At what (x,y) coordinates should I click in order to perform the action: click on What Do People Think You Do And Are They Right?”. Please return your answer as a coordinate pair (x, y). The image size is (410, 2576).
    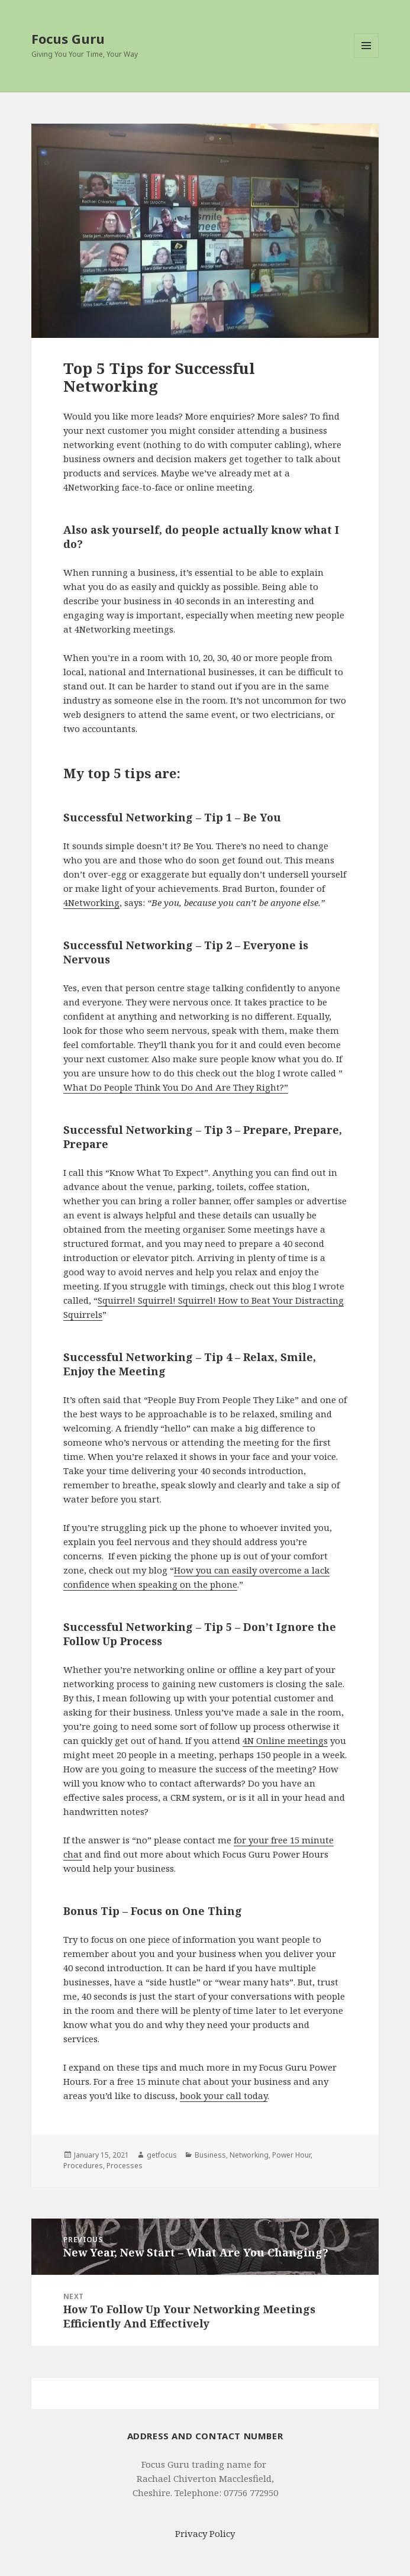
    Looking at the image, I should click on (175, 1087).